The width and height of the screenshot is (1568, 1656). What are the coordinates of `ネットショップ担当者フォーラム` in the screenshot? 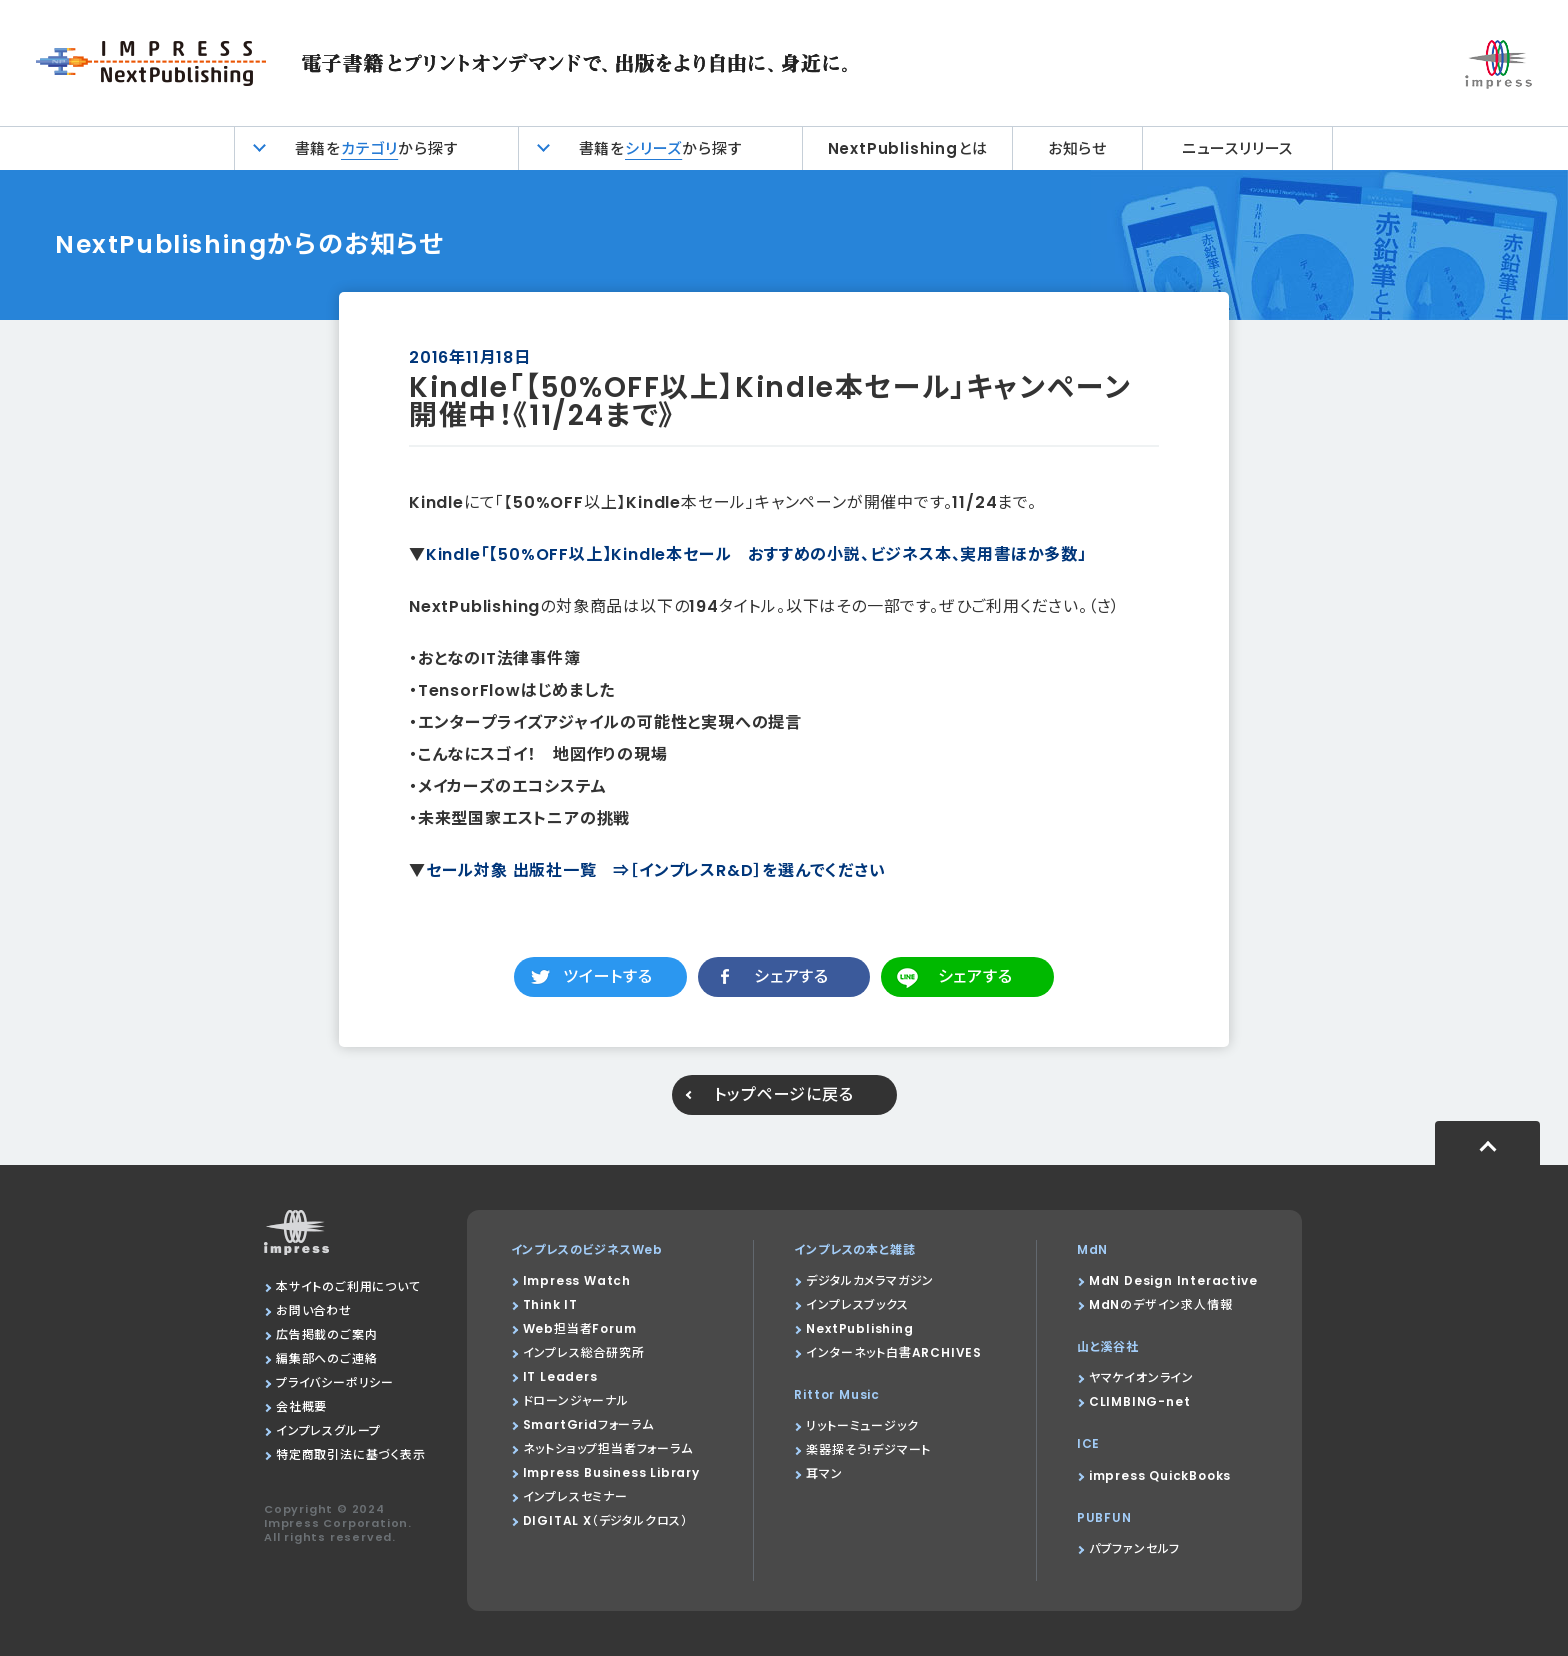 It's located at (608, 1448).